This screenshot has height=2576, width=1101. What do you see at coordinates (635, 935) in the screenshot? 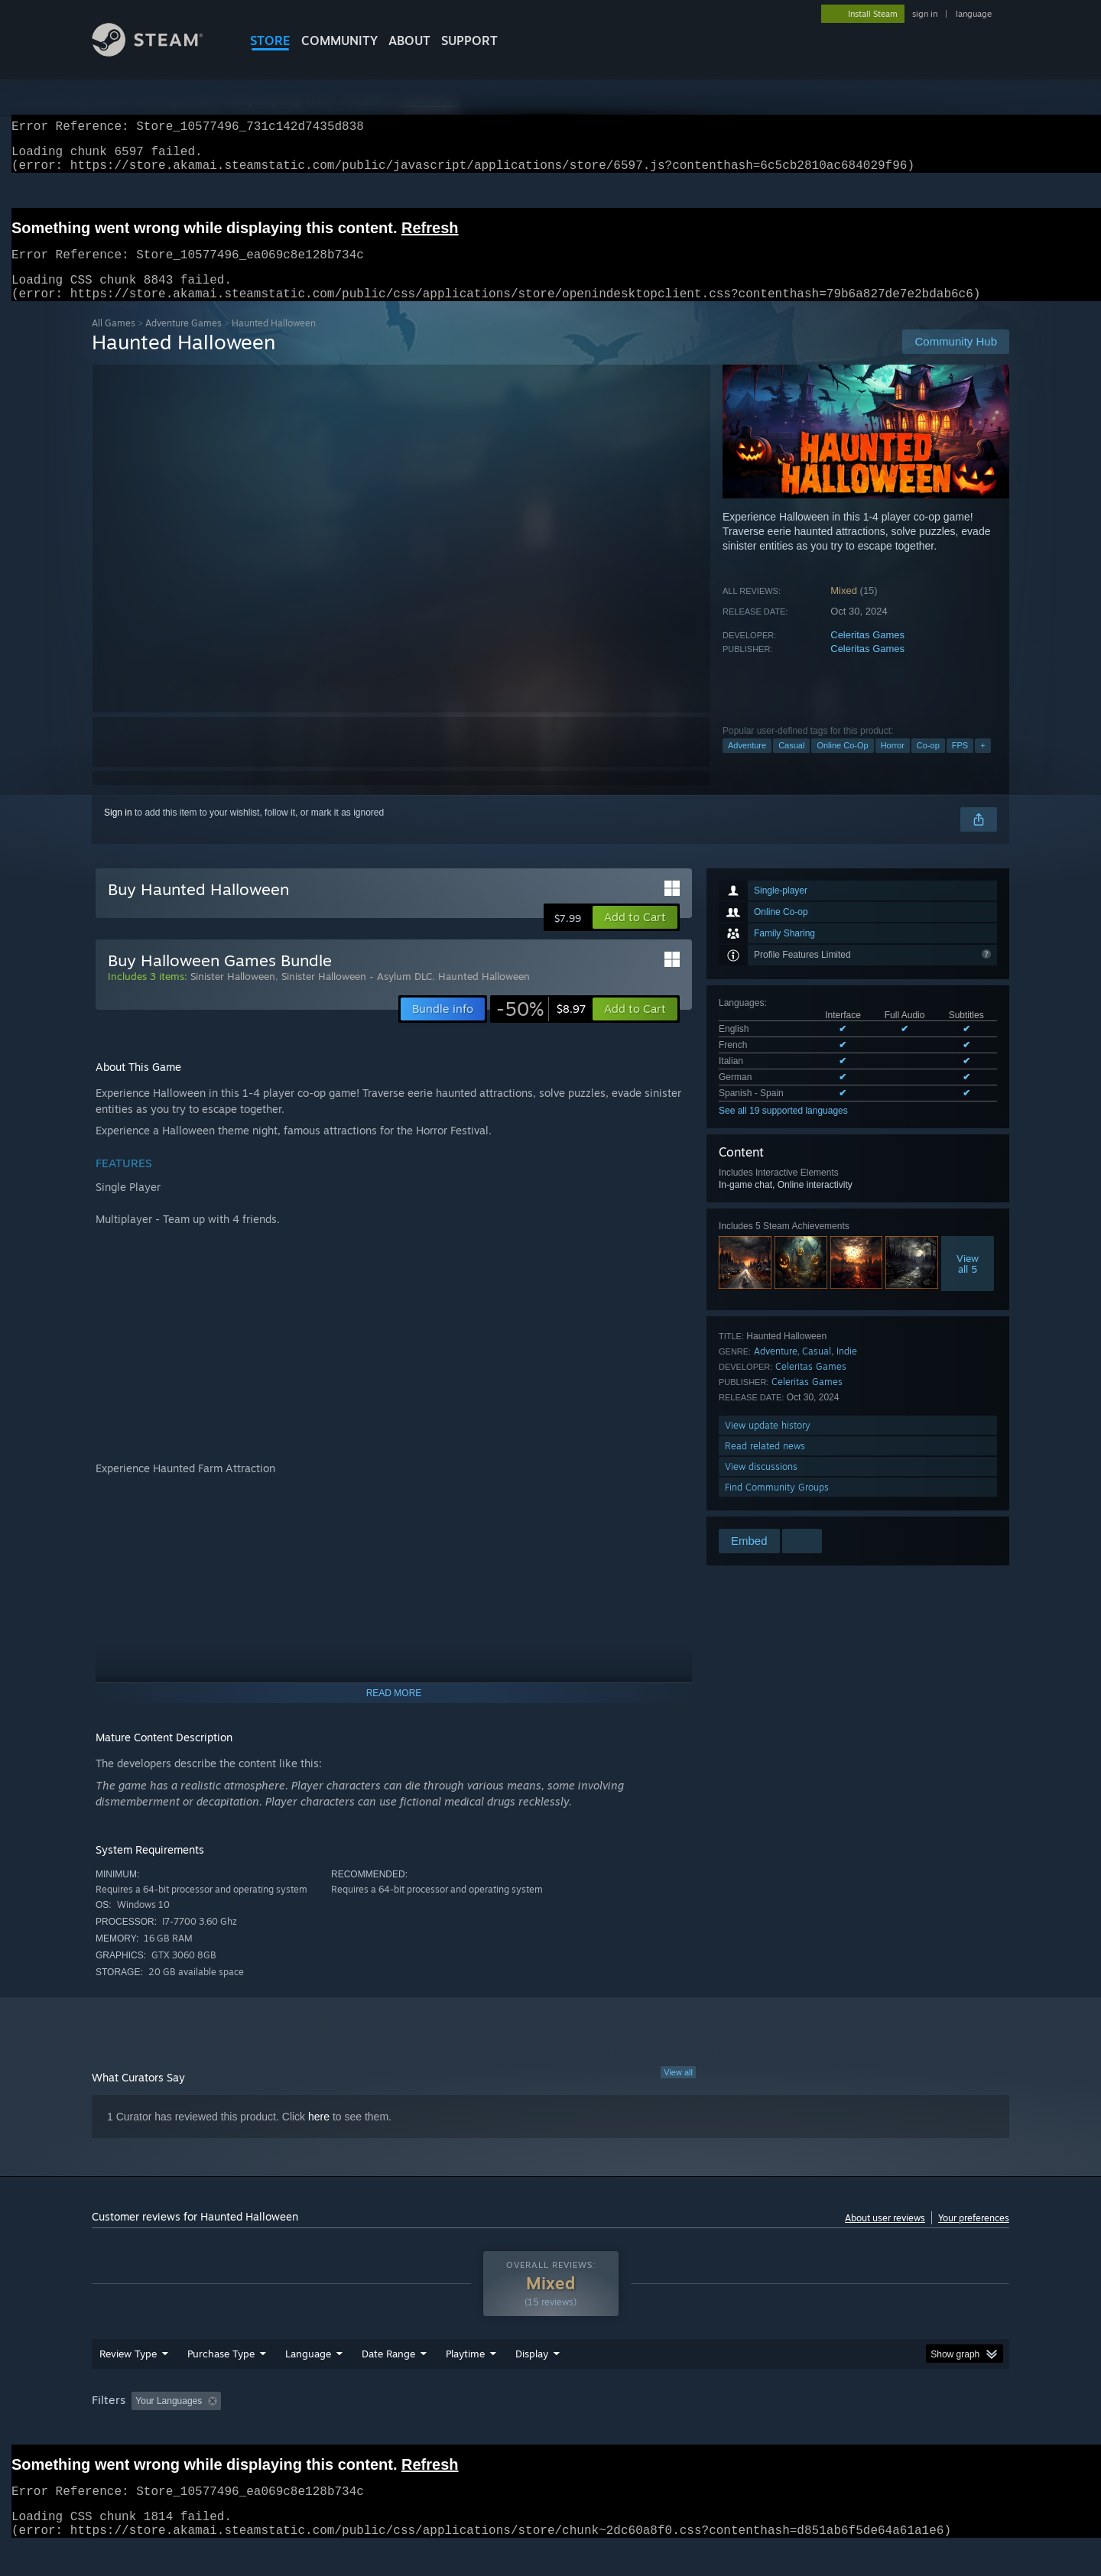
I see `[button]` at bounding box center [635, 935].